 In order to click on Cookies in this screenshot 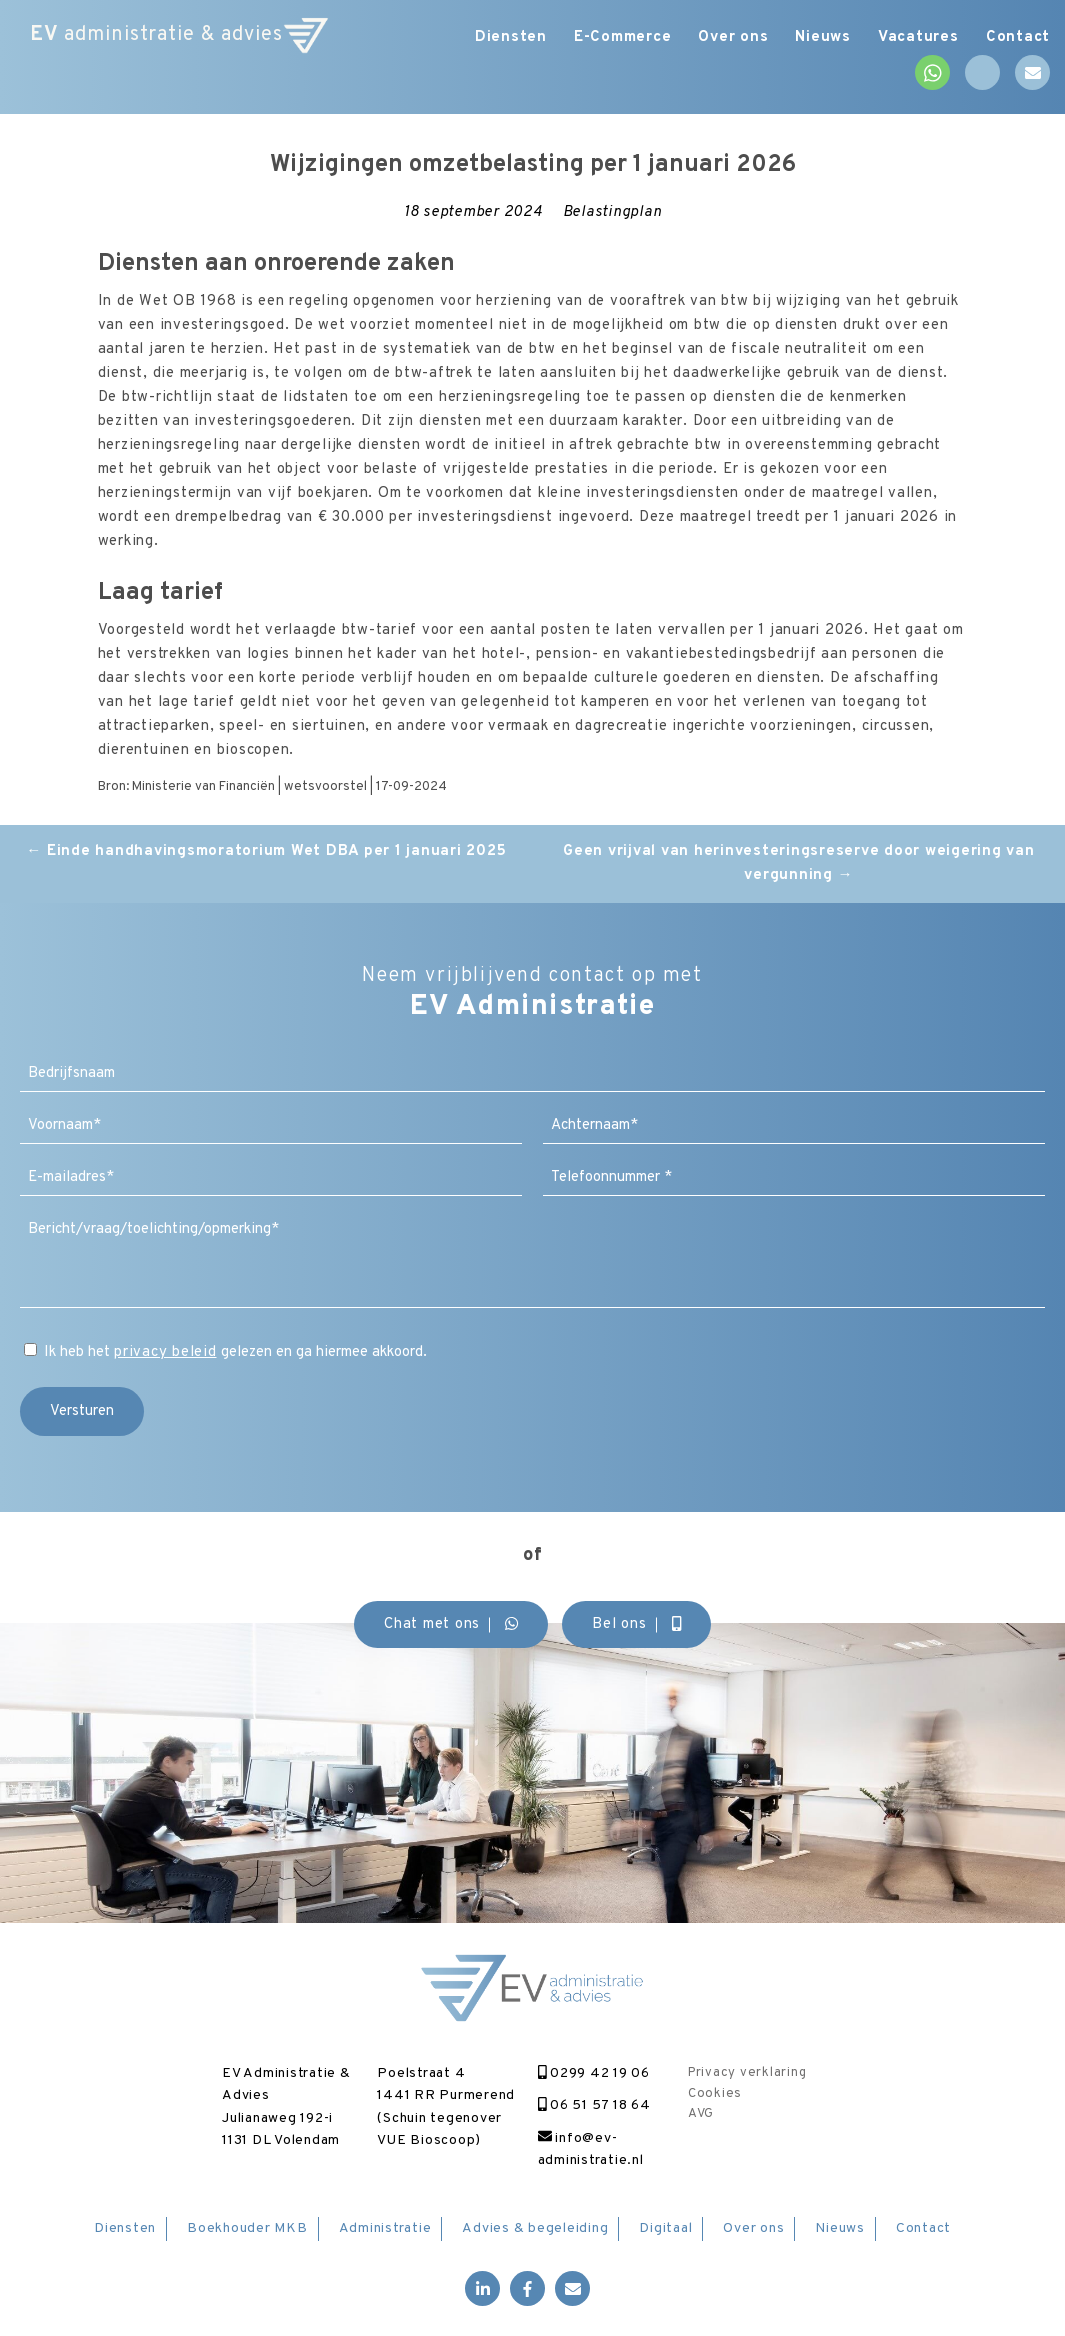, I will do `click(715, 2094)`.